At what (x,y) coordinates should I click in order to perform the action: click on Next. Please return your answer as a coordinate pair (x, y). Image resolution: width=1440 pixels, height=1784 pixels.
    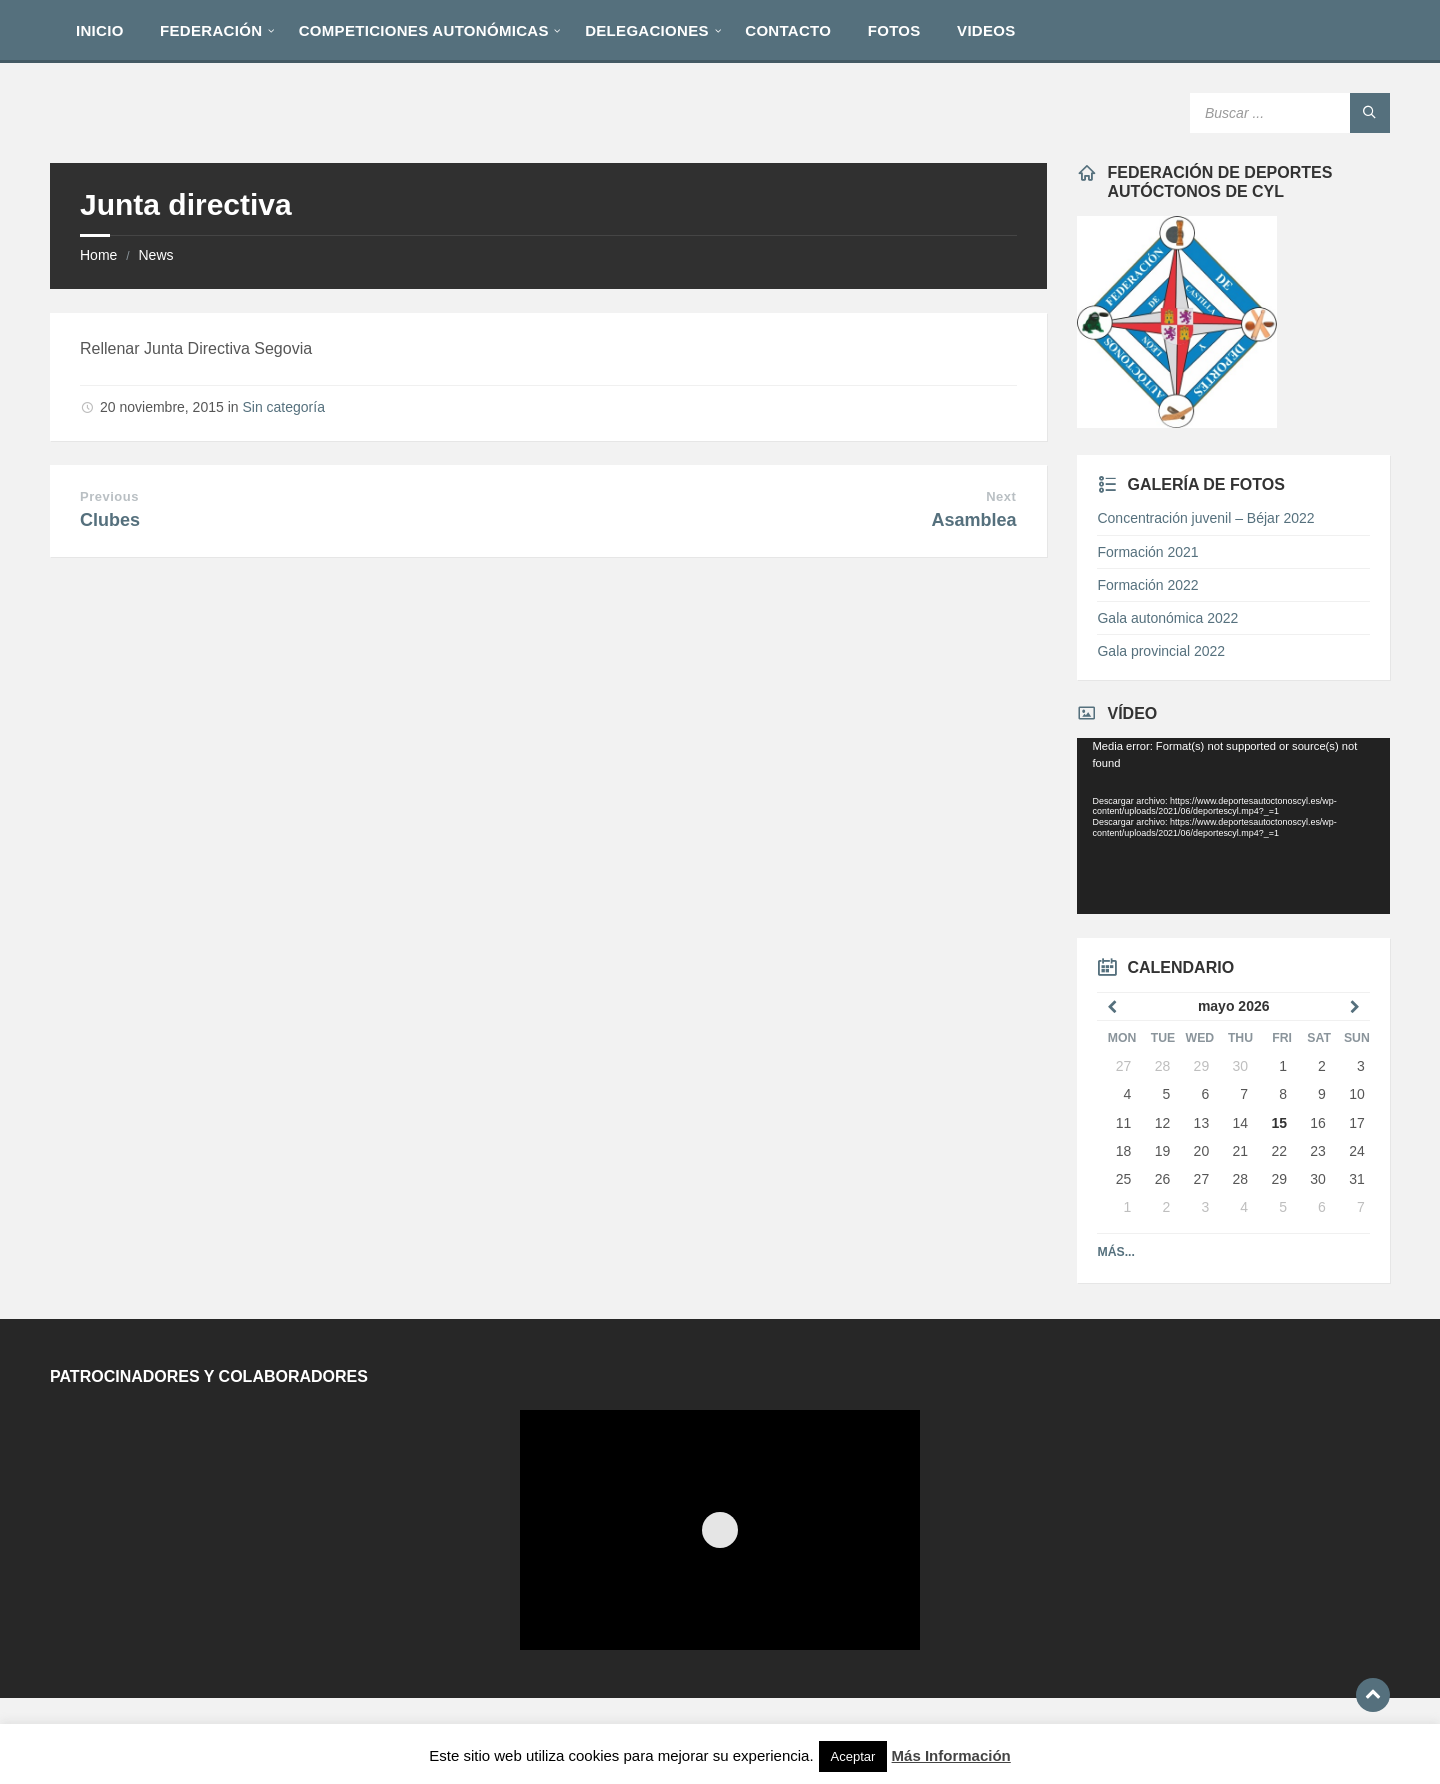
    Looking at the image, I should click on (1001, 496).